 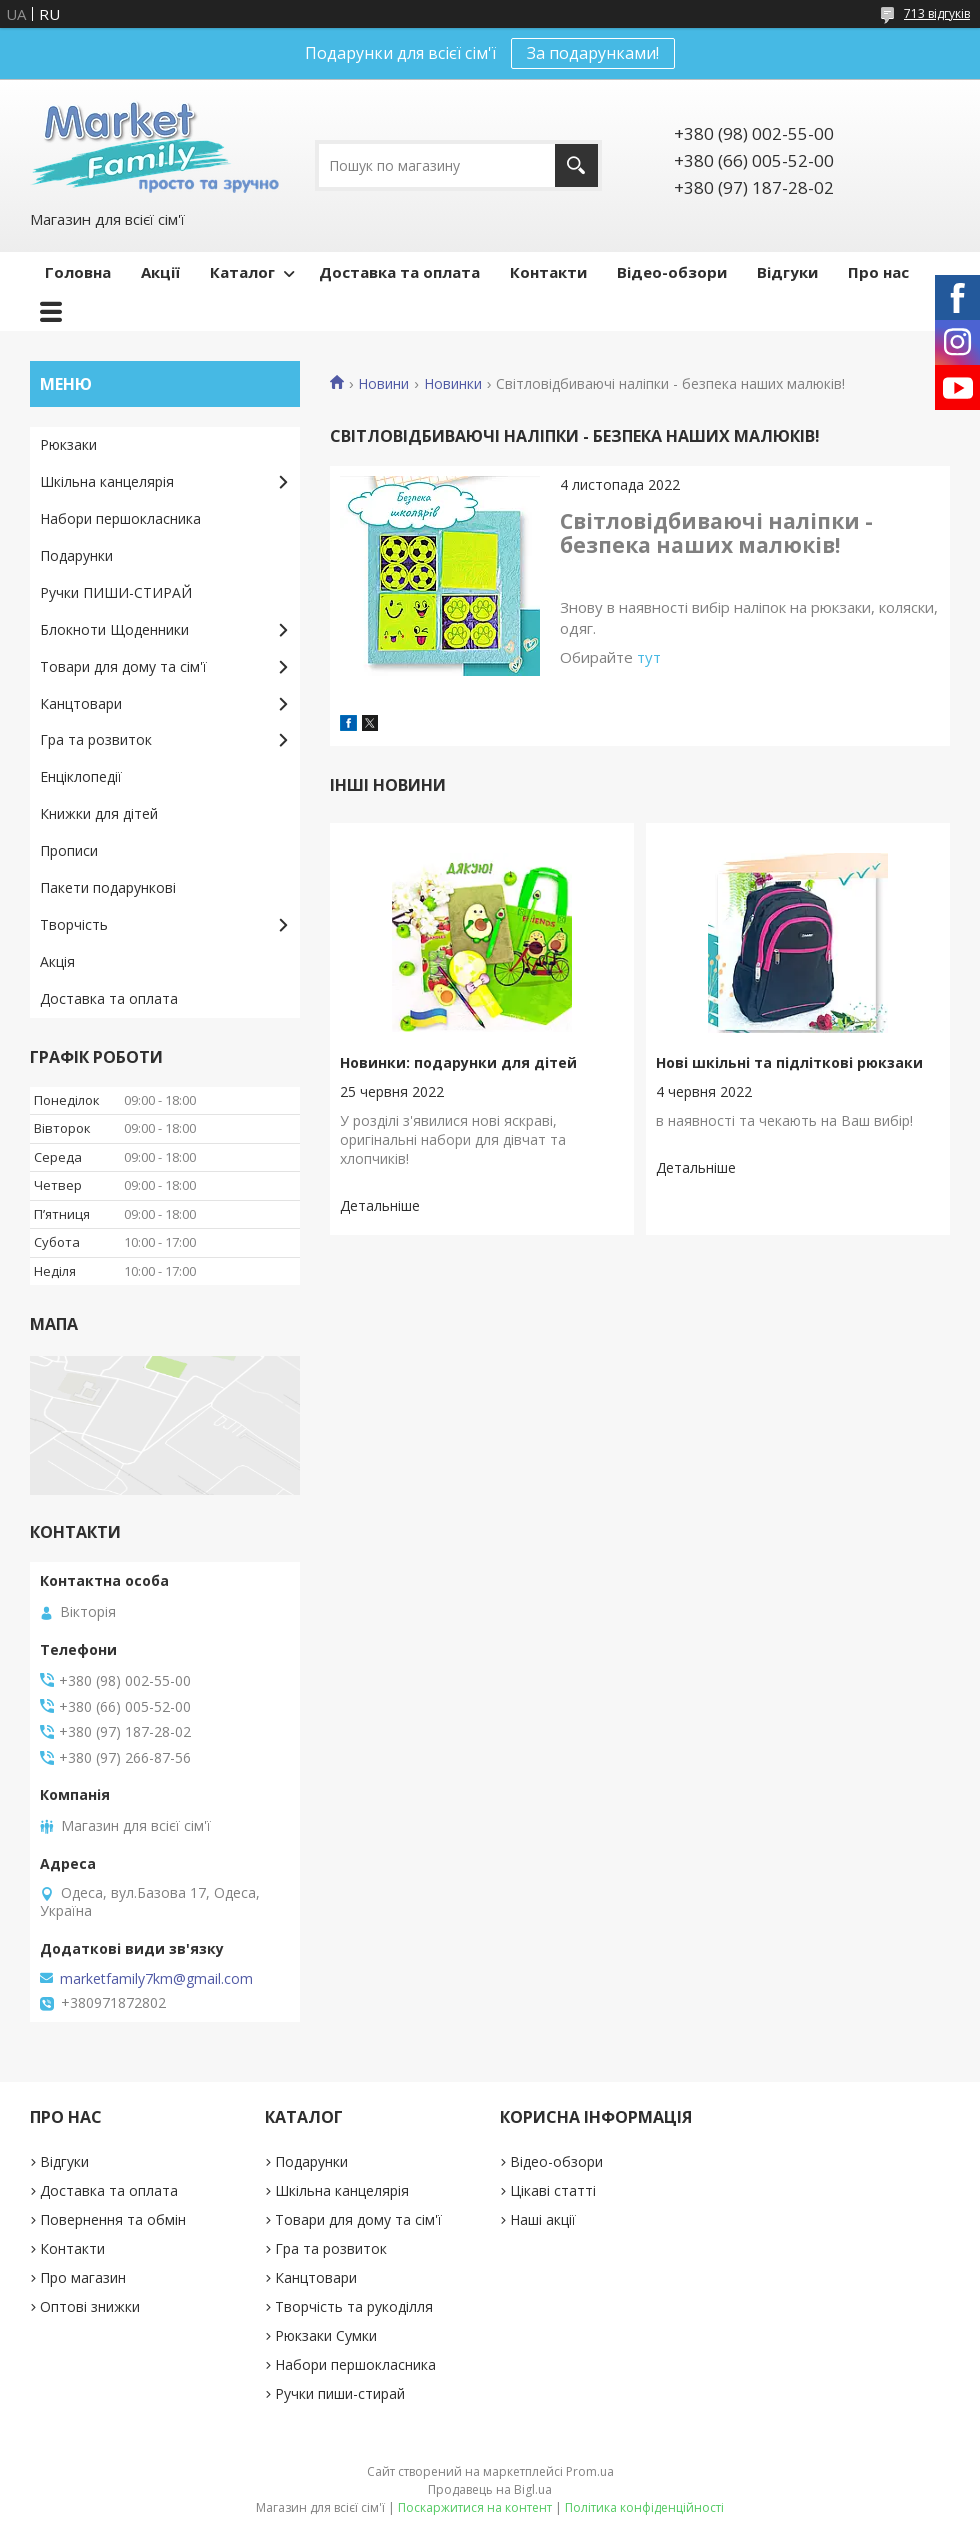 What do you see at coordinates (590, 2471) in the screenshot?
I see `Prom.ua` at bounding box center [590, 2471].